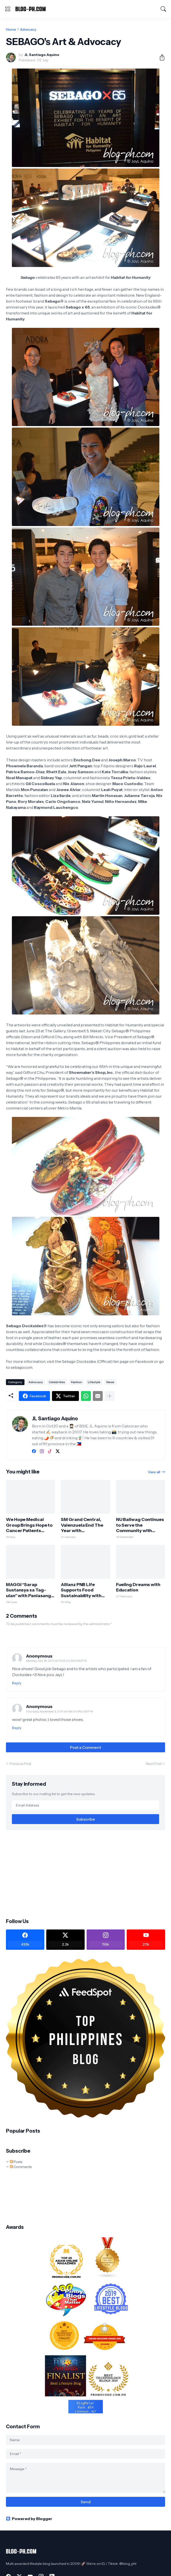 The width and height of the screenshot is (171, 2576). Describe the element at coordinates (21, 2167) in the screenshot. I see `Comments` at that location.